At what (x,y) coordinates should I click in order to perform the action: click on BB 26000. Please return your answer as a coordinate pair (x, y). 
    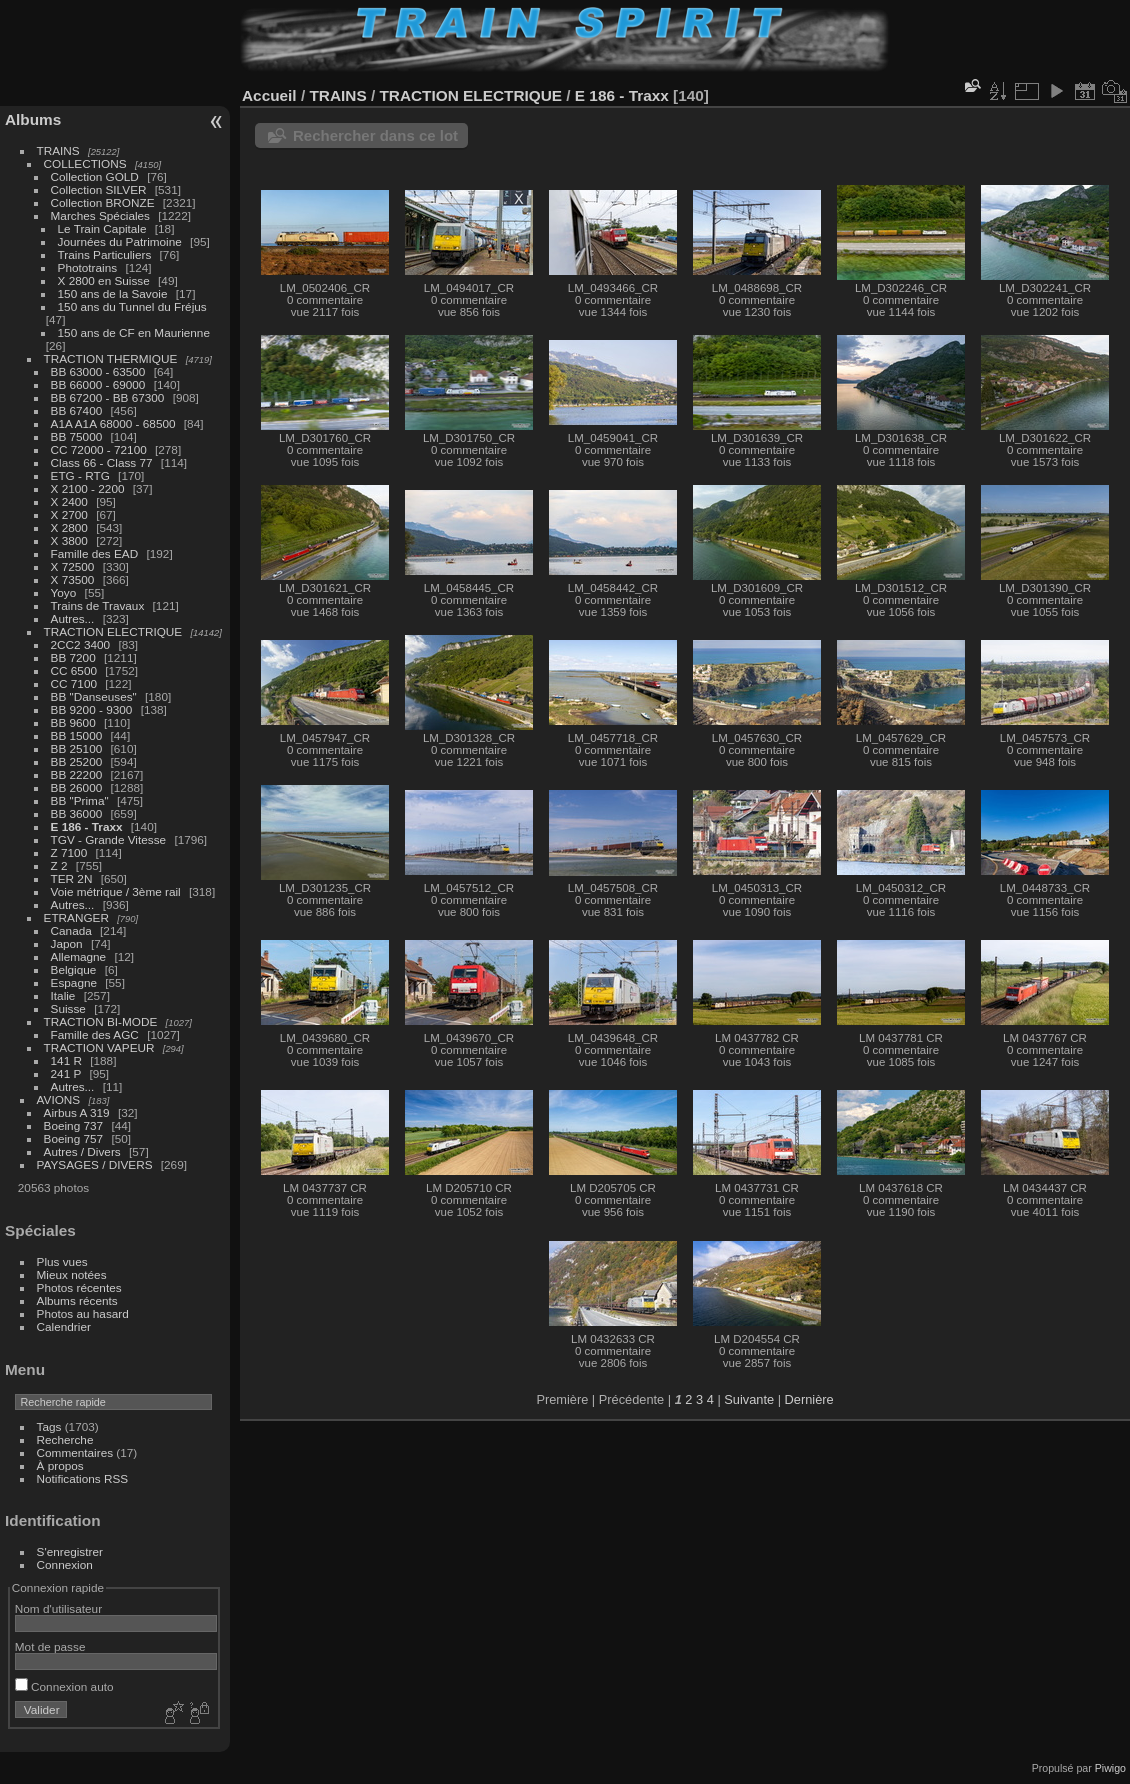
    Looking at the image, I should click on (77, 787).